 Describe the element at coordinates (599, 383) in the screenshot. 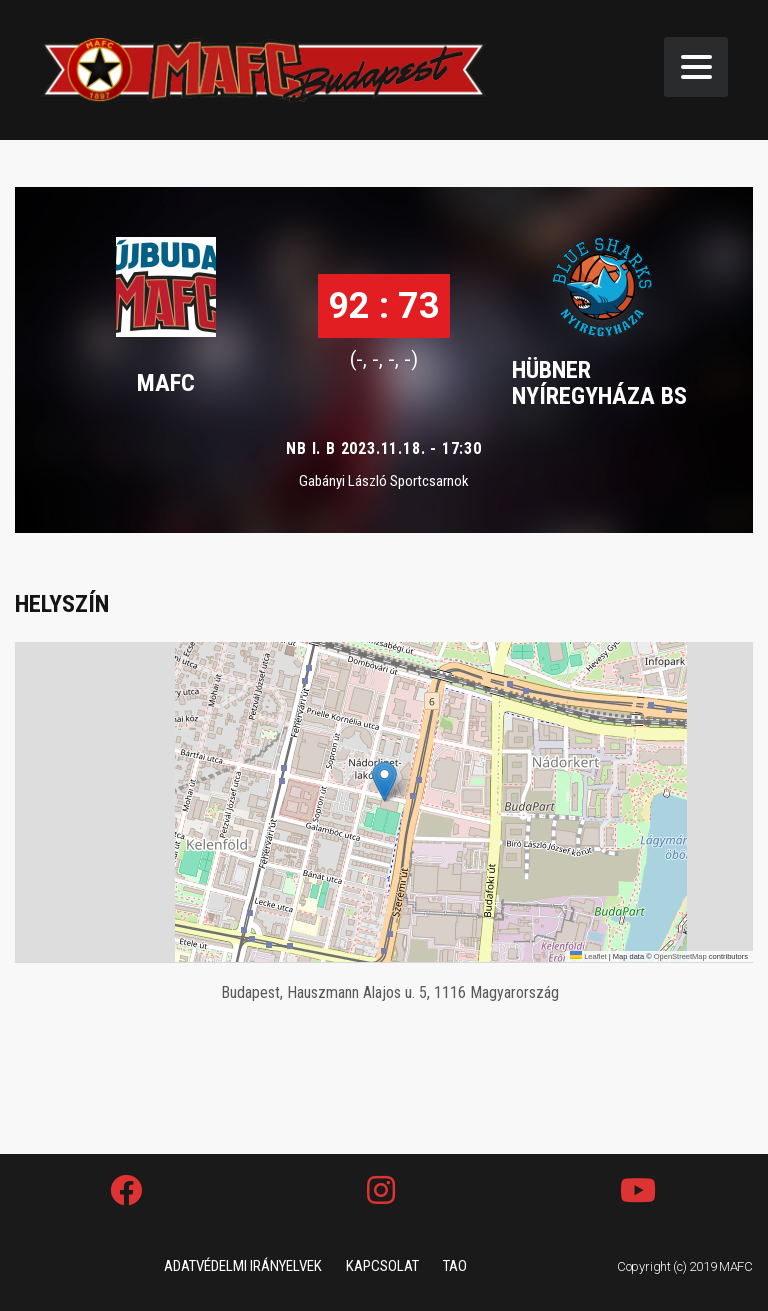

I see `HÜBNER NYÍREGYHÁZA BS` at that location.